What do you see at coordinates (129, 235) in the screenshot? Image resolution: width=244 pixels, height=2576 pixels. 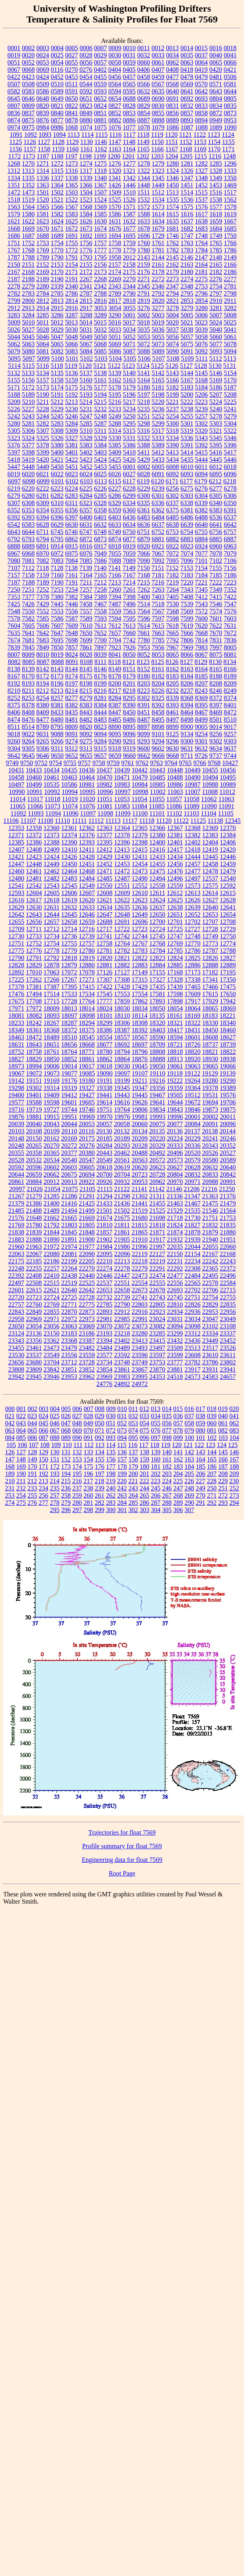 I see `1695` at bounding box center [129, 235].